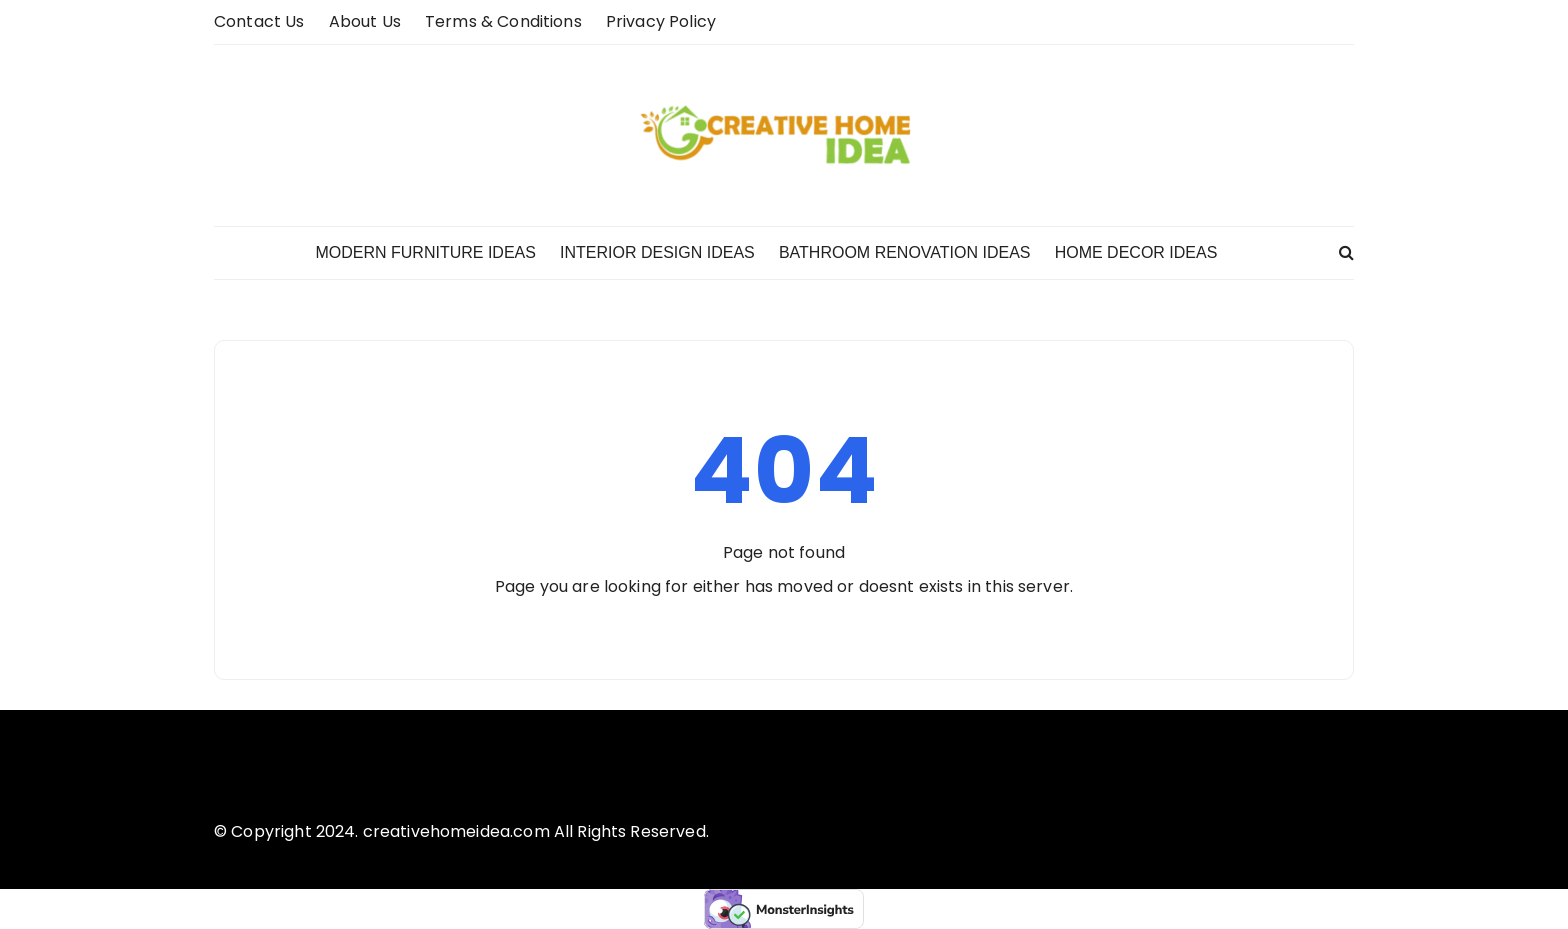  I want to click on Modern Furniture Ideas, so click(425, 252).